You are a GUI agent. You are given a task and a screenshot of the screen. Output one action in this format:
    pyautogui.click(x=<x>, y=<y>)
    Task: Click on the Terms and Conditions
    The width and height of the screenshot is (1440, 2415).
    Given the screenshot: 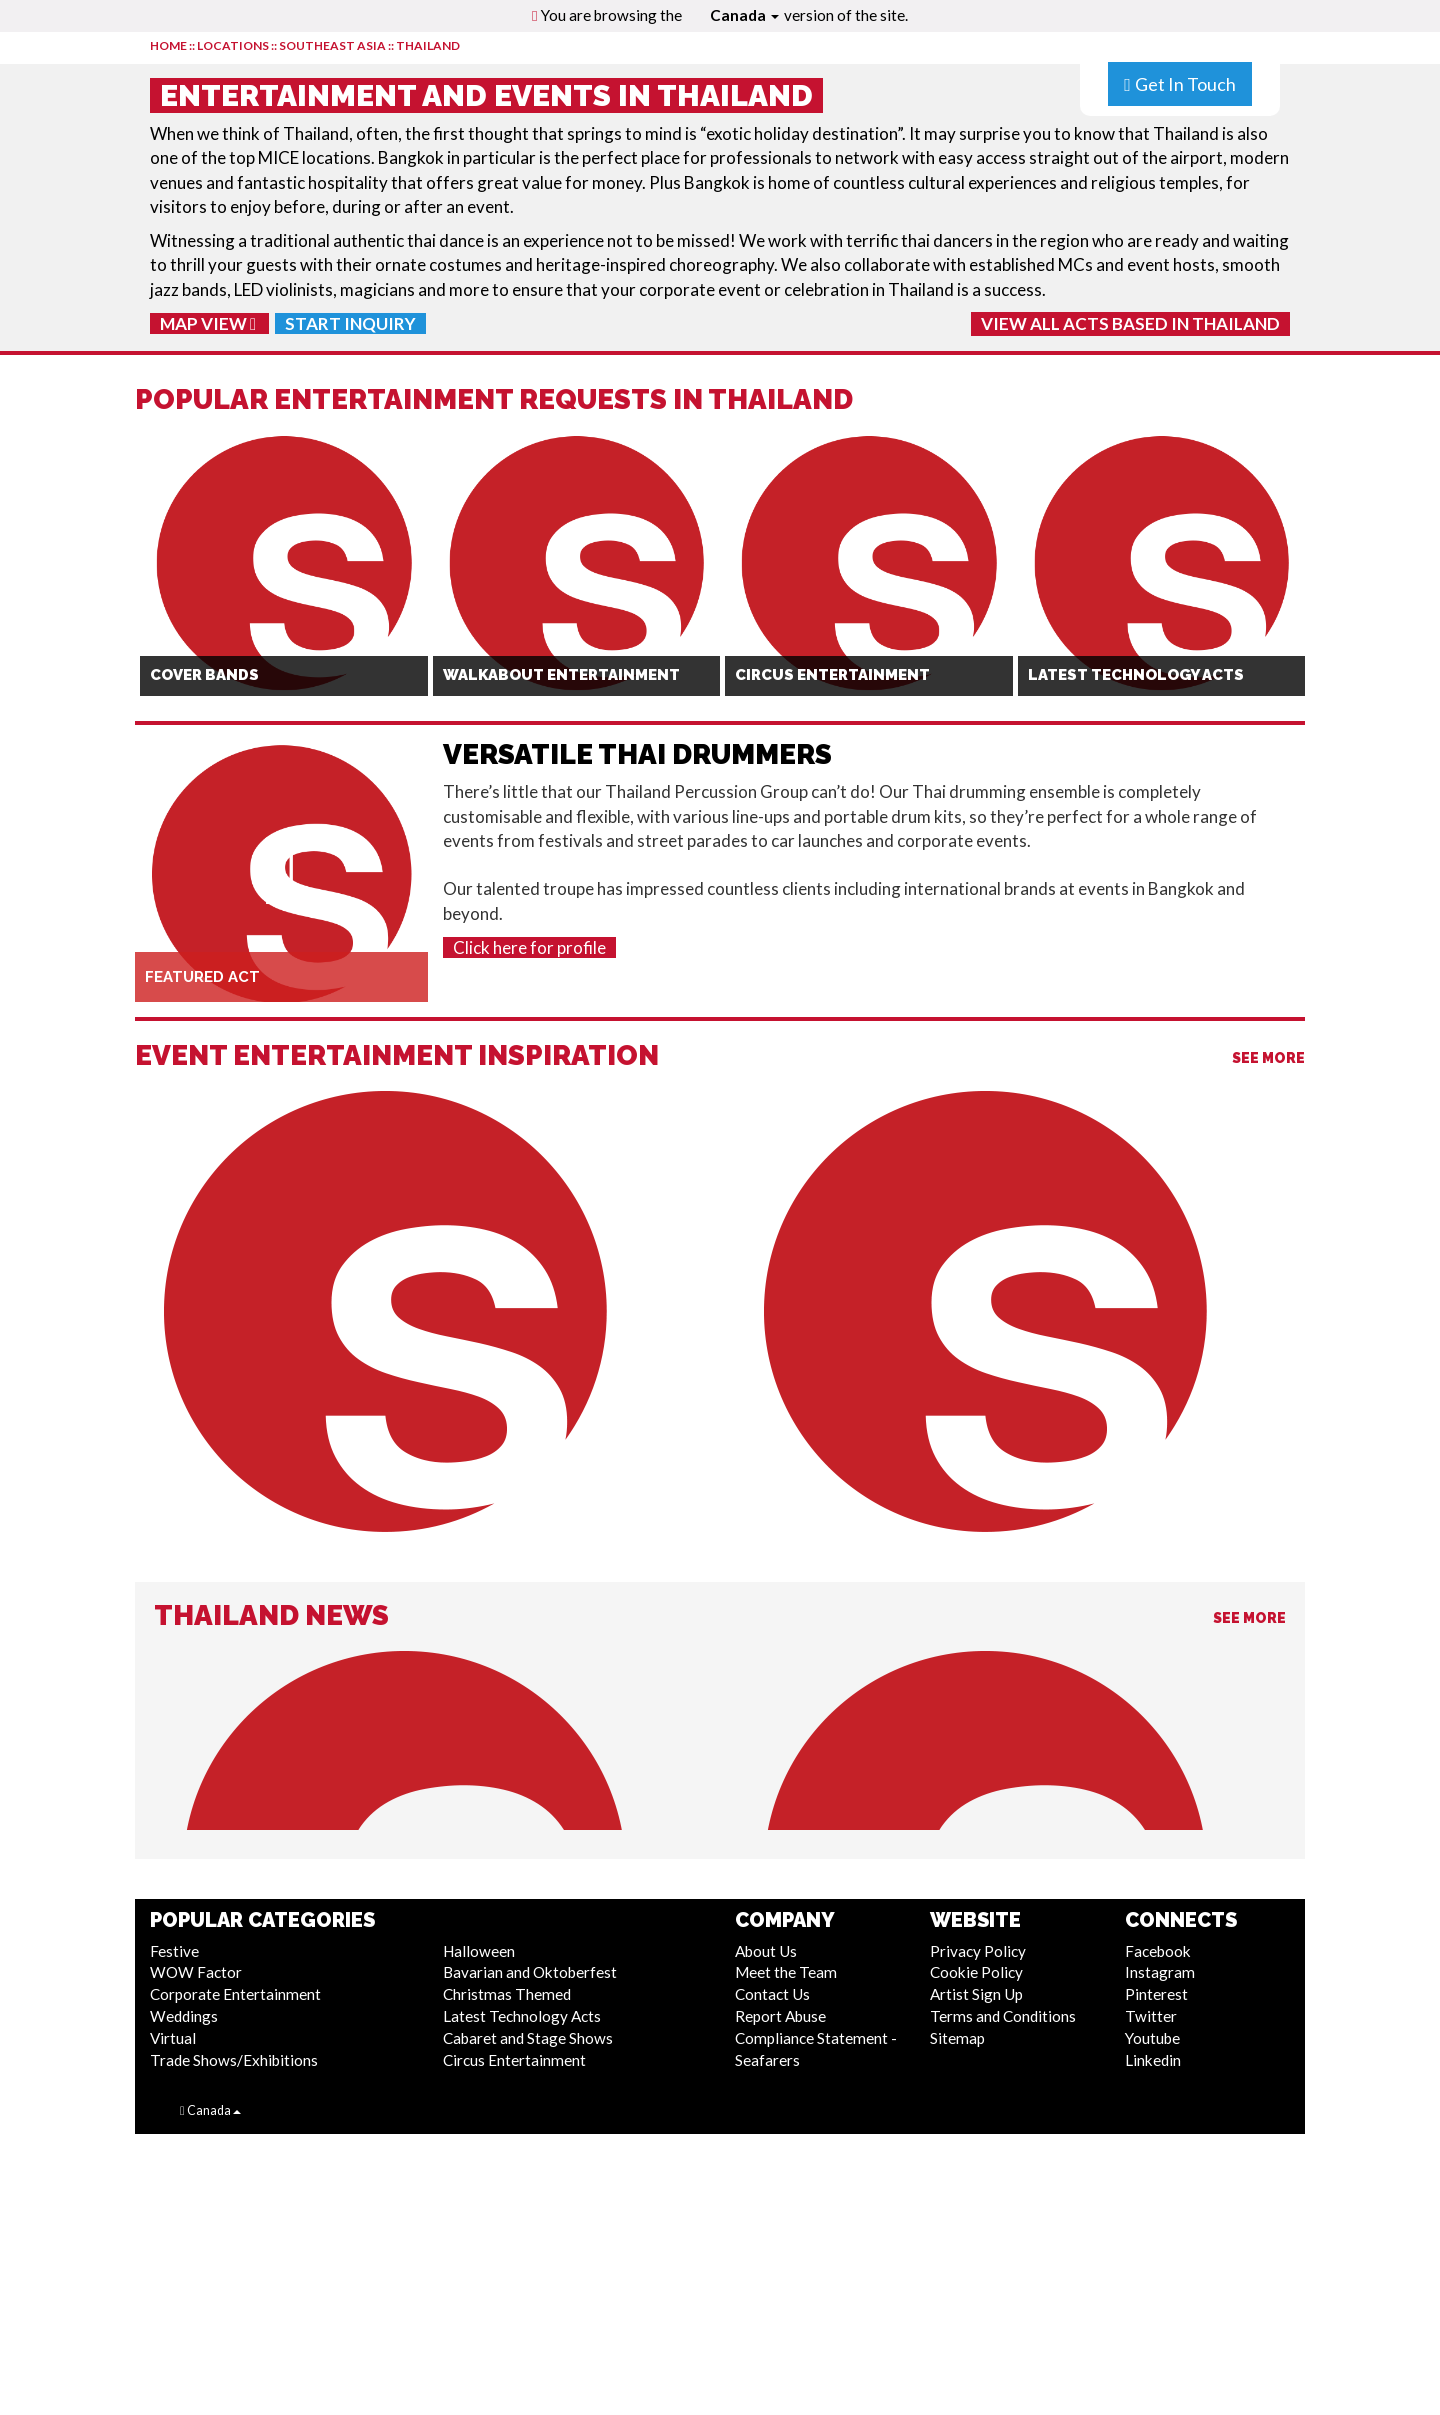 What is the action you would take?
    pyautogui.click(x=1003, y=2016)
    